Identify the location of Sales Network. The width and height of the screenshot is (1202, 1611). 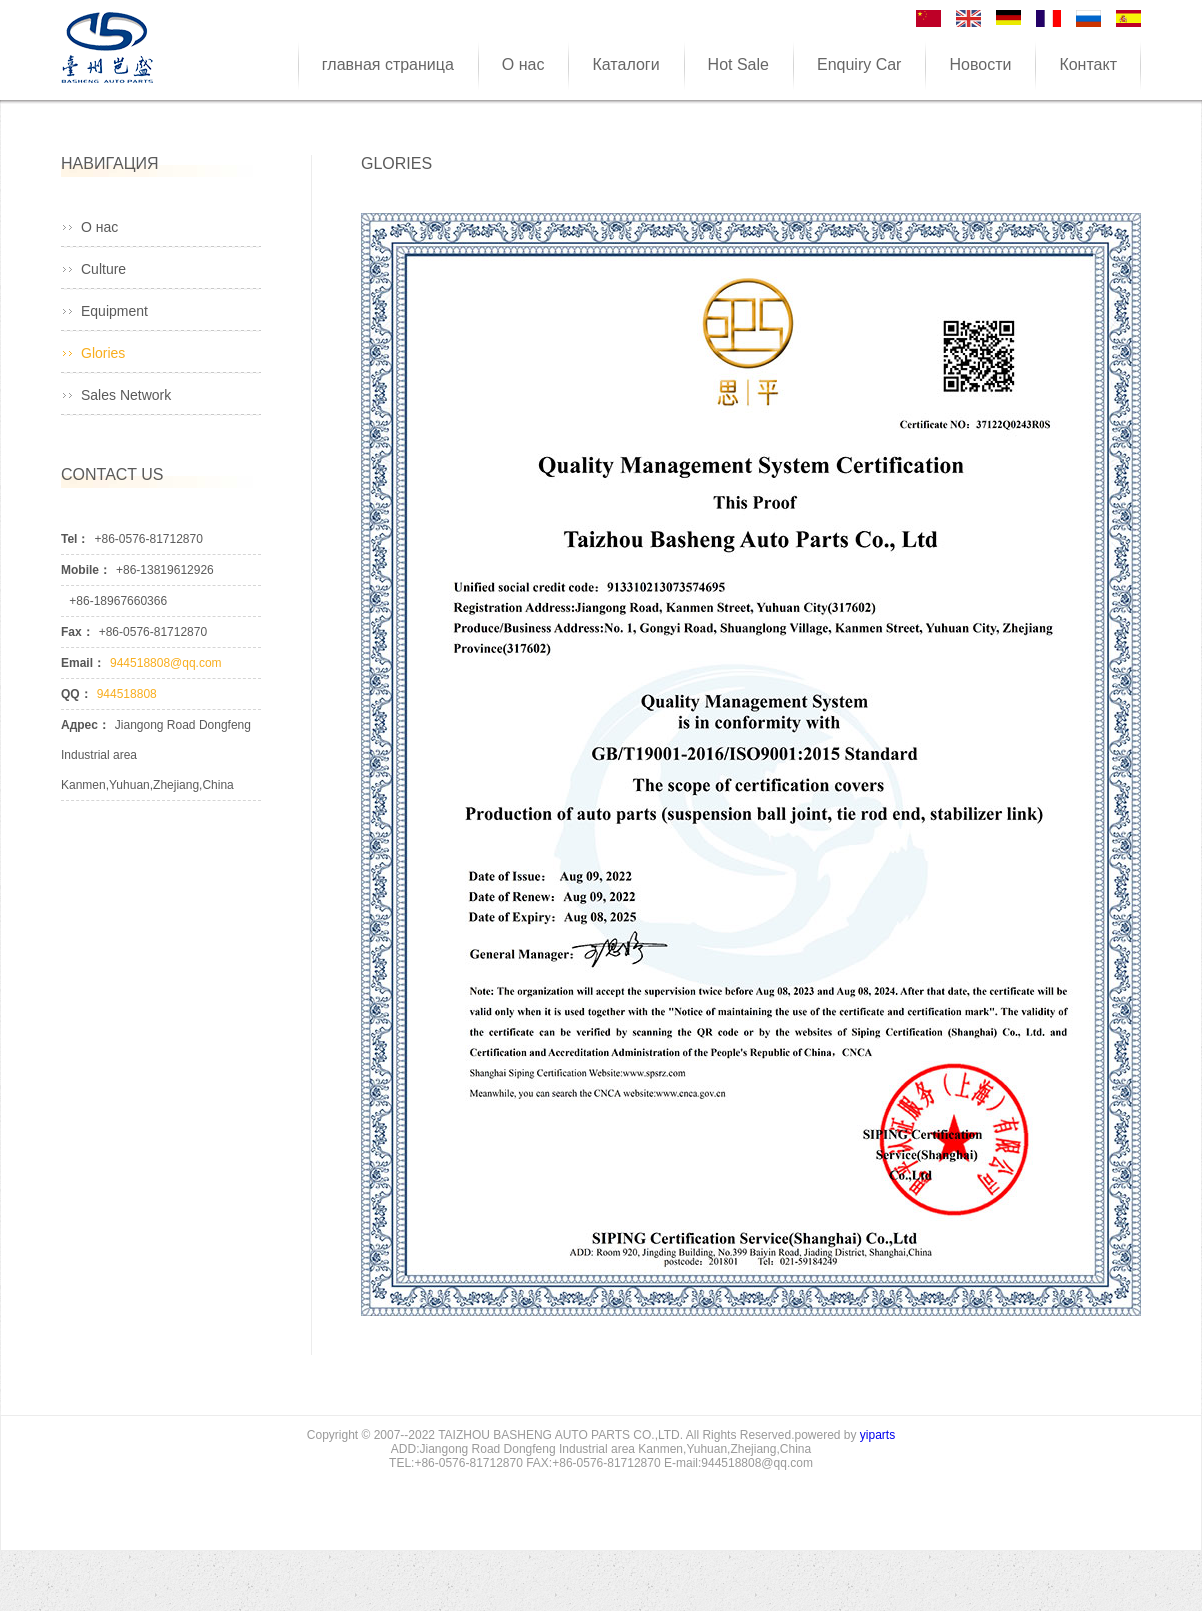
(126, 395).